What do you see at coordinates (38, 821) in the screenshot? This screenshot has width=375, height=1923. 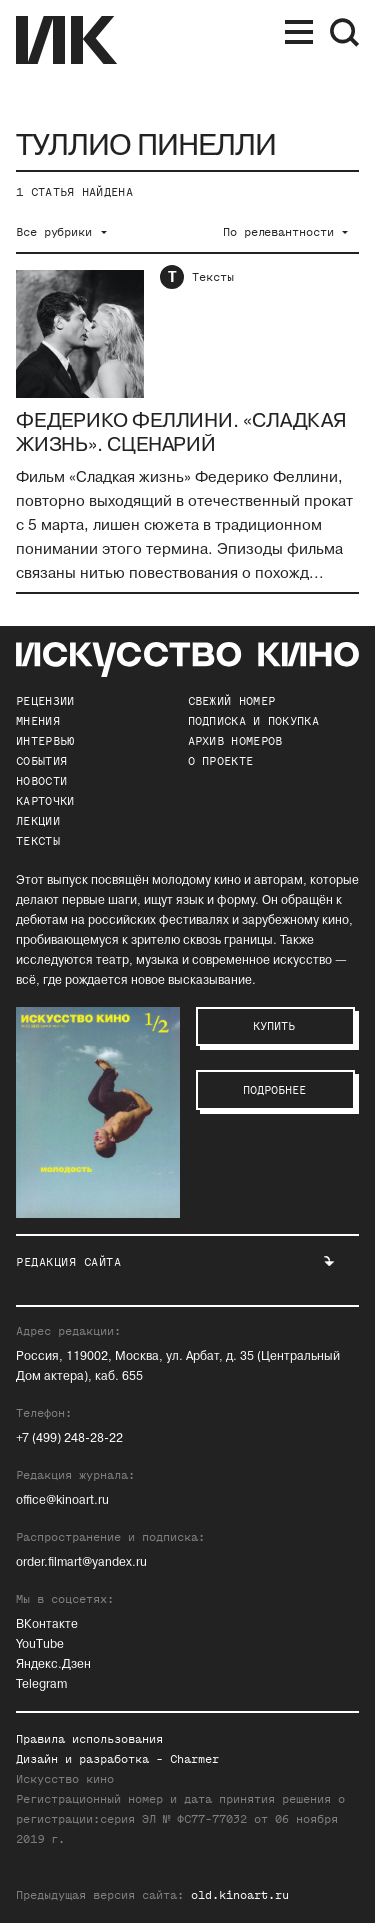 I see `Лекции` at bounding box center [38, 821].